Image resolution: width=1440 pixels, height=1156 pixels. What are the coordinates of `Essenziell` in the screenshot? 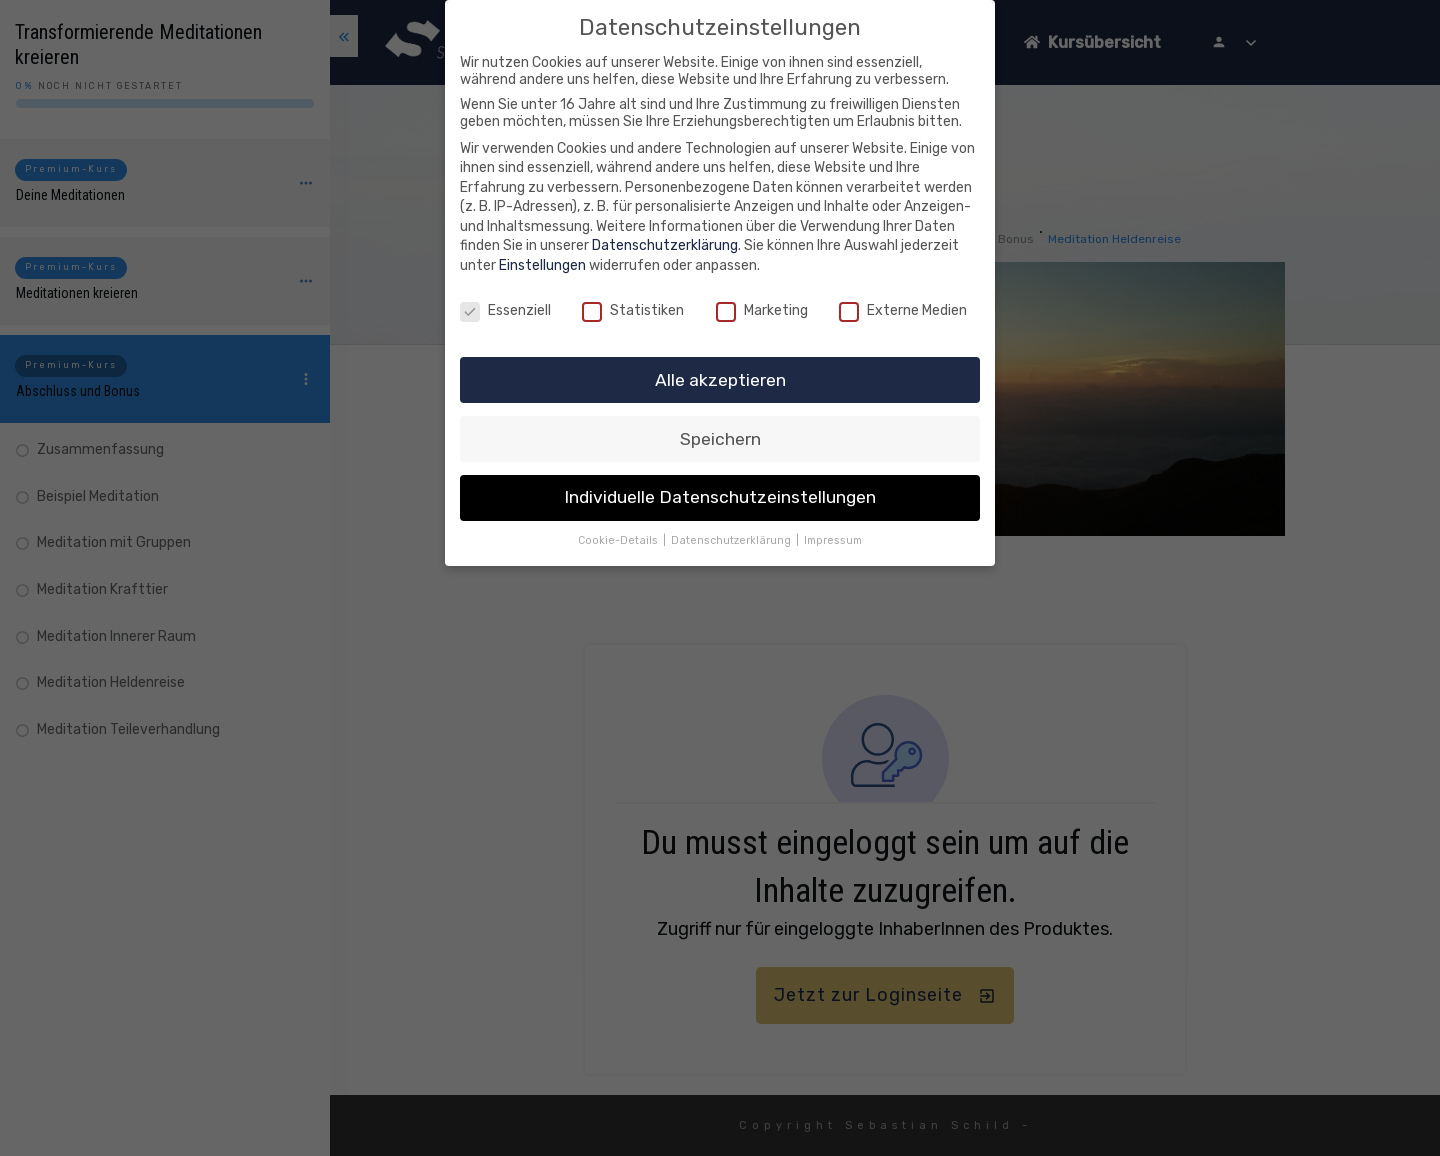 It's located at (505, 310).